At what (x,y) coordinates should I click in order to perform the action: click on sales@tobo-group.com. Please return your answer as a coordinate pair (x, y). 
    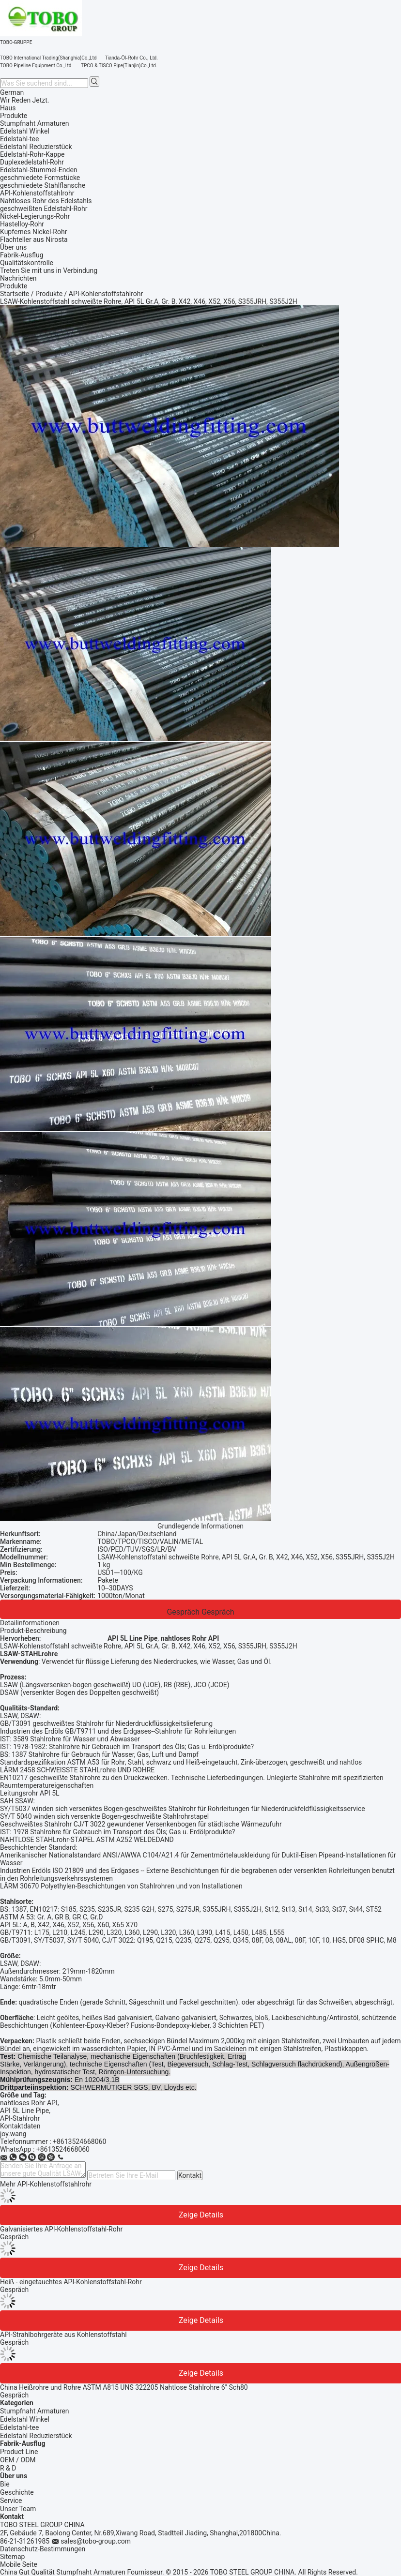
    Looking at the image, I should click on (96, 2541).